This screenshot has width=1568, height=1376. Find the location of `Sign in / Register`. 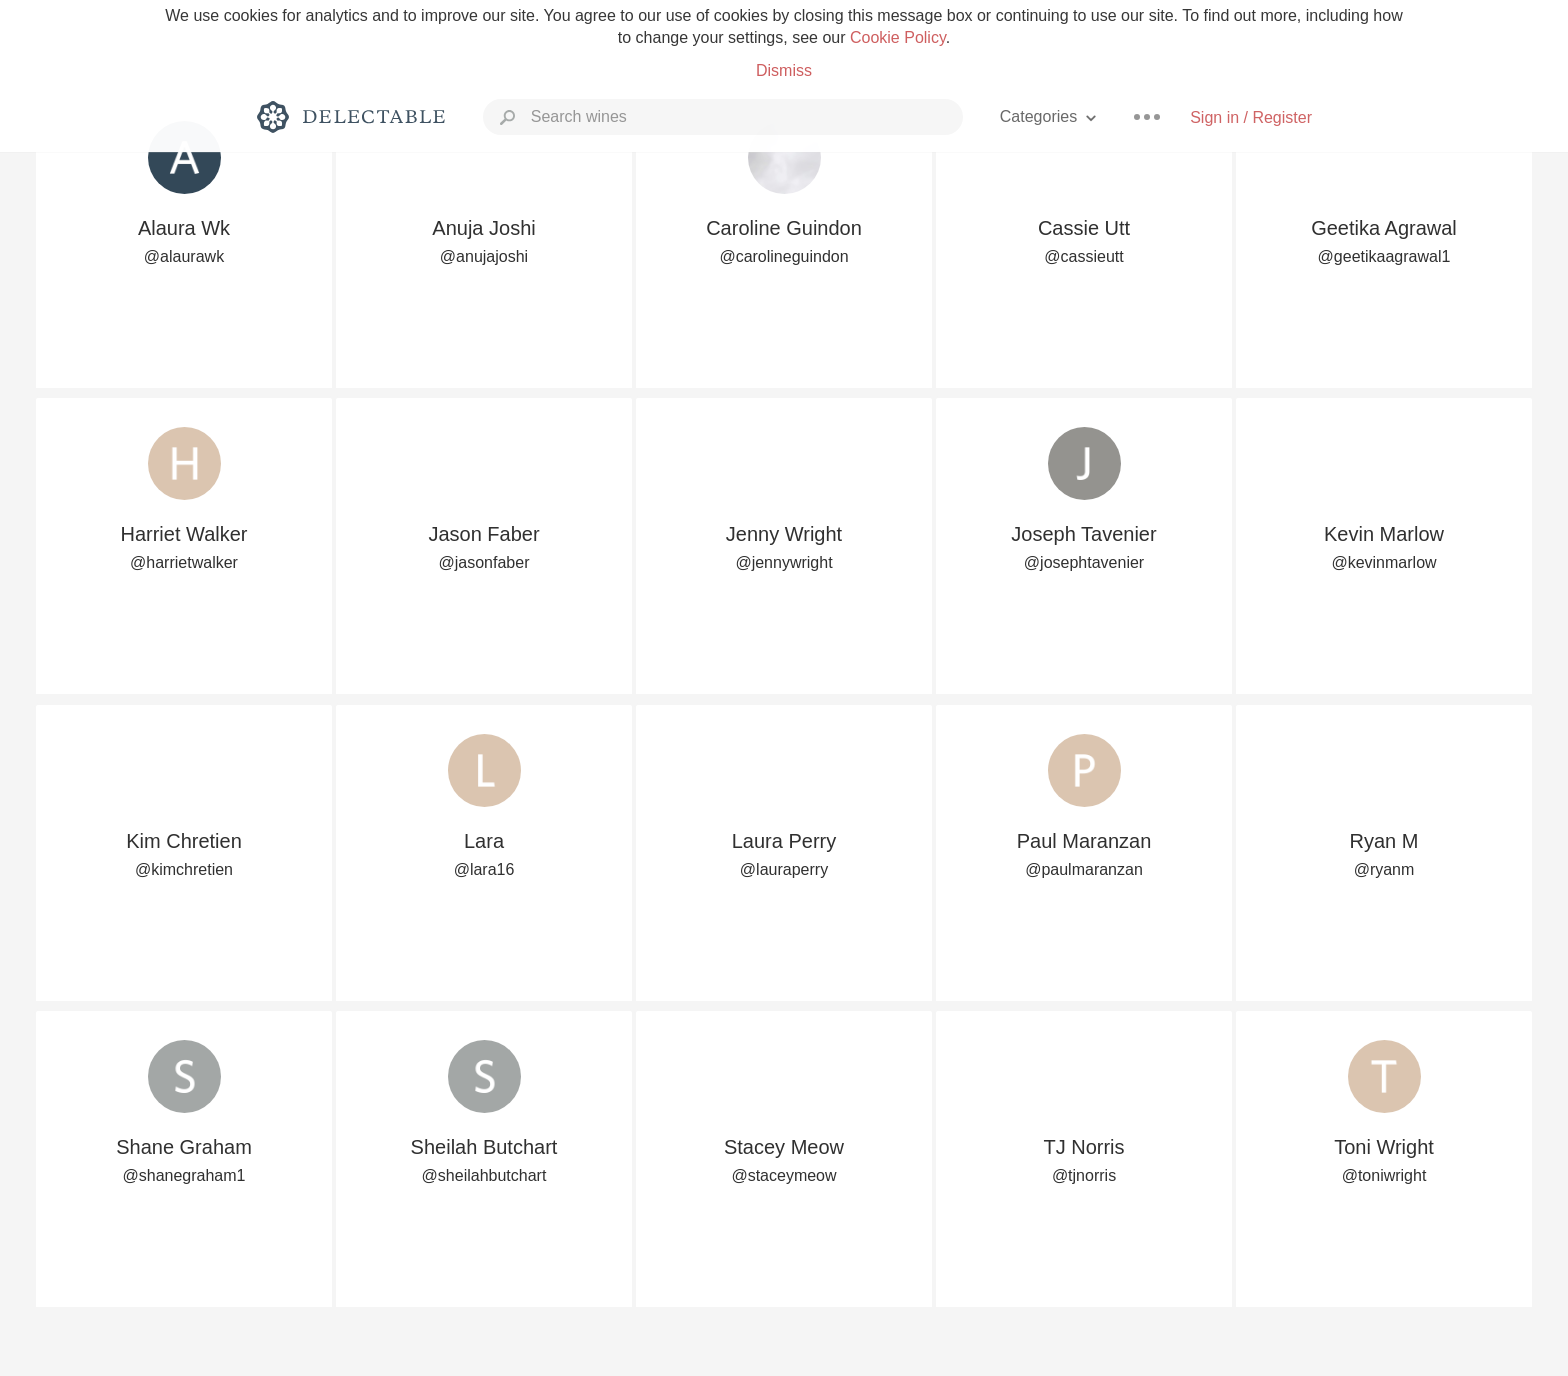

Sign in / Register is located at coordinates (1251, 117).